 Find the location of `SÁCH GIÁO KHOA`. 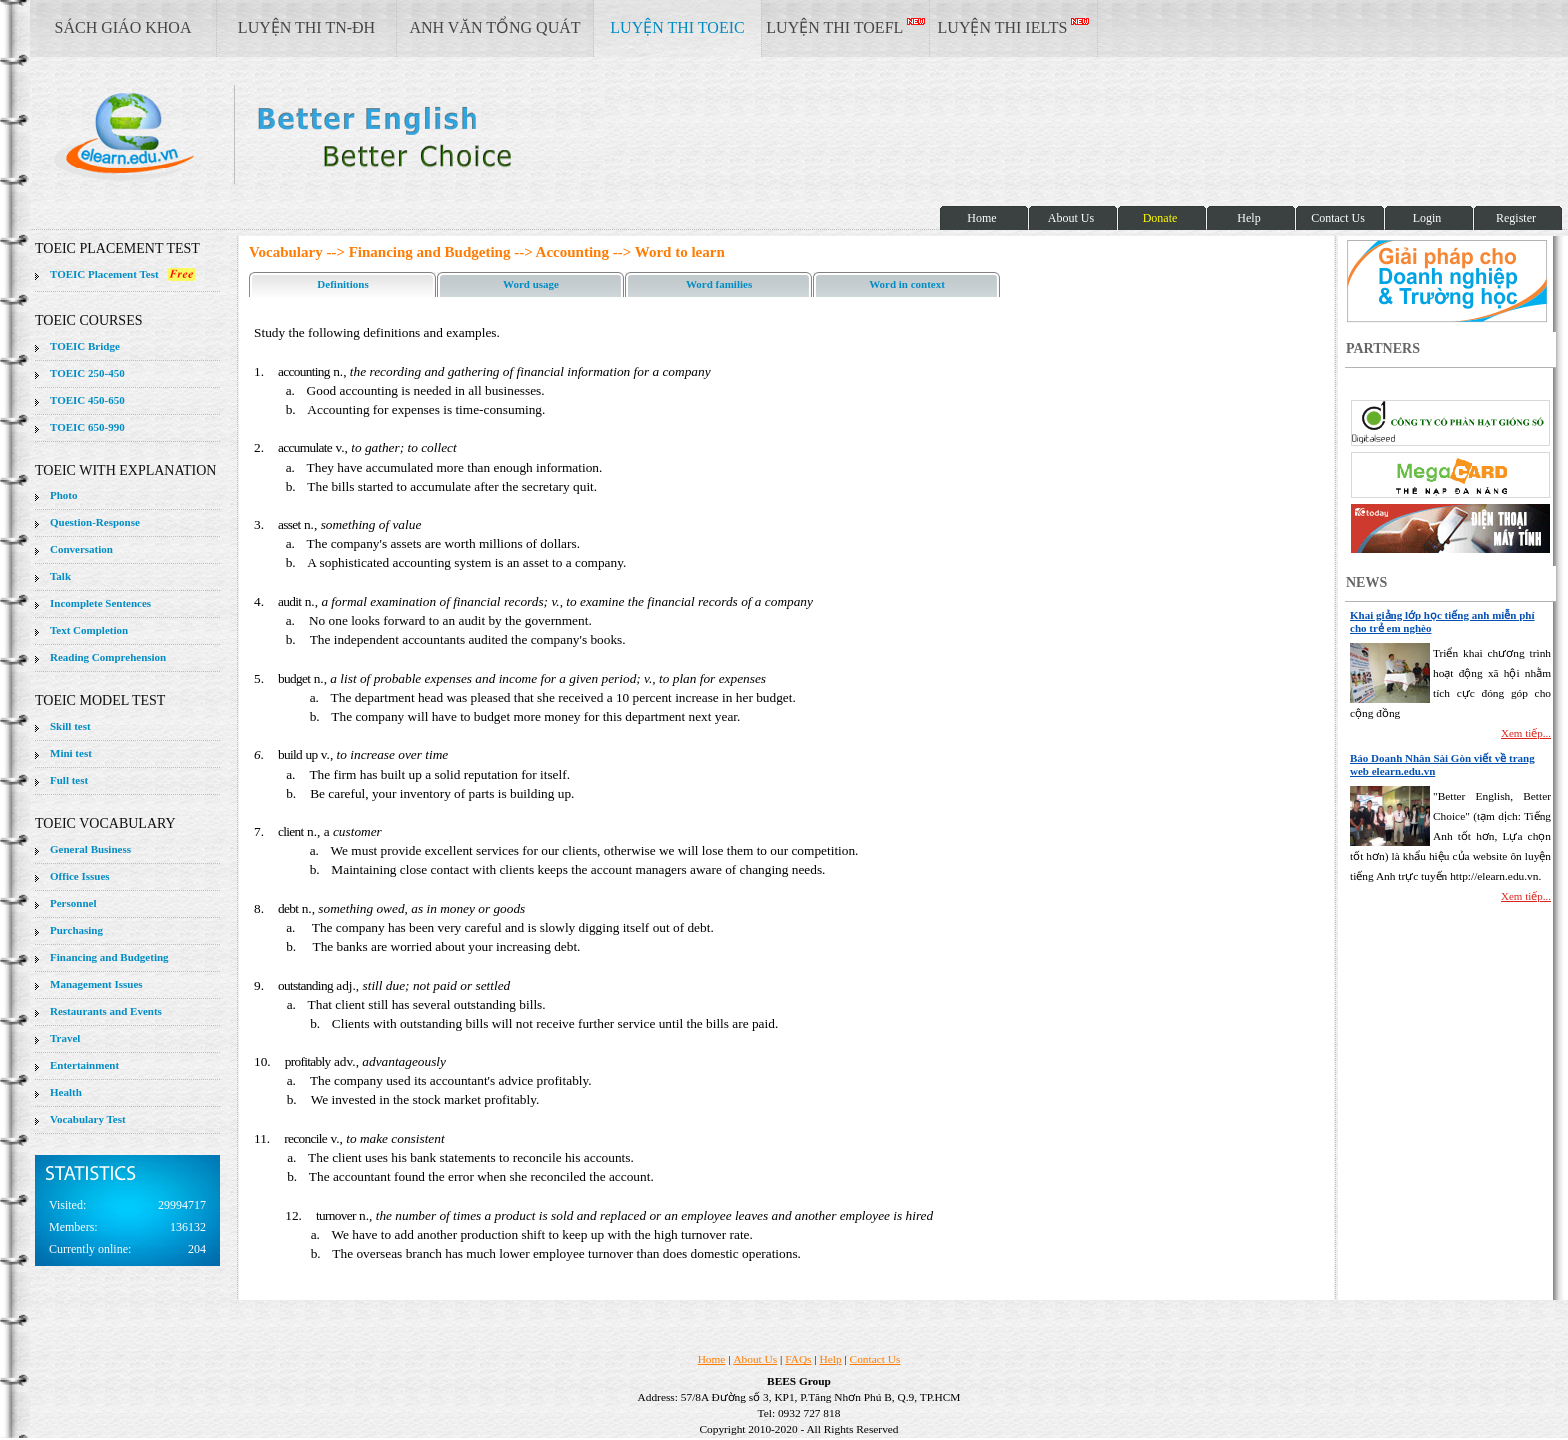

SÁCH GIÁO KHOA is located at coordinates (123, 27).